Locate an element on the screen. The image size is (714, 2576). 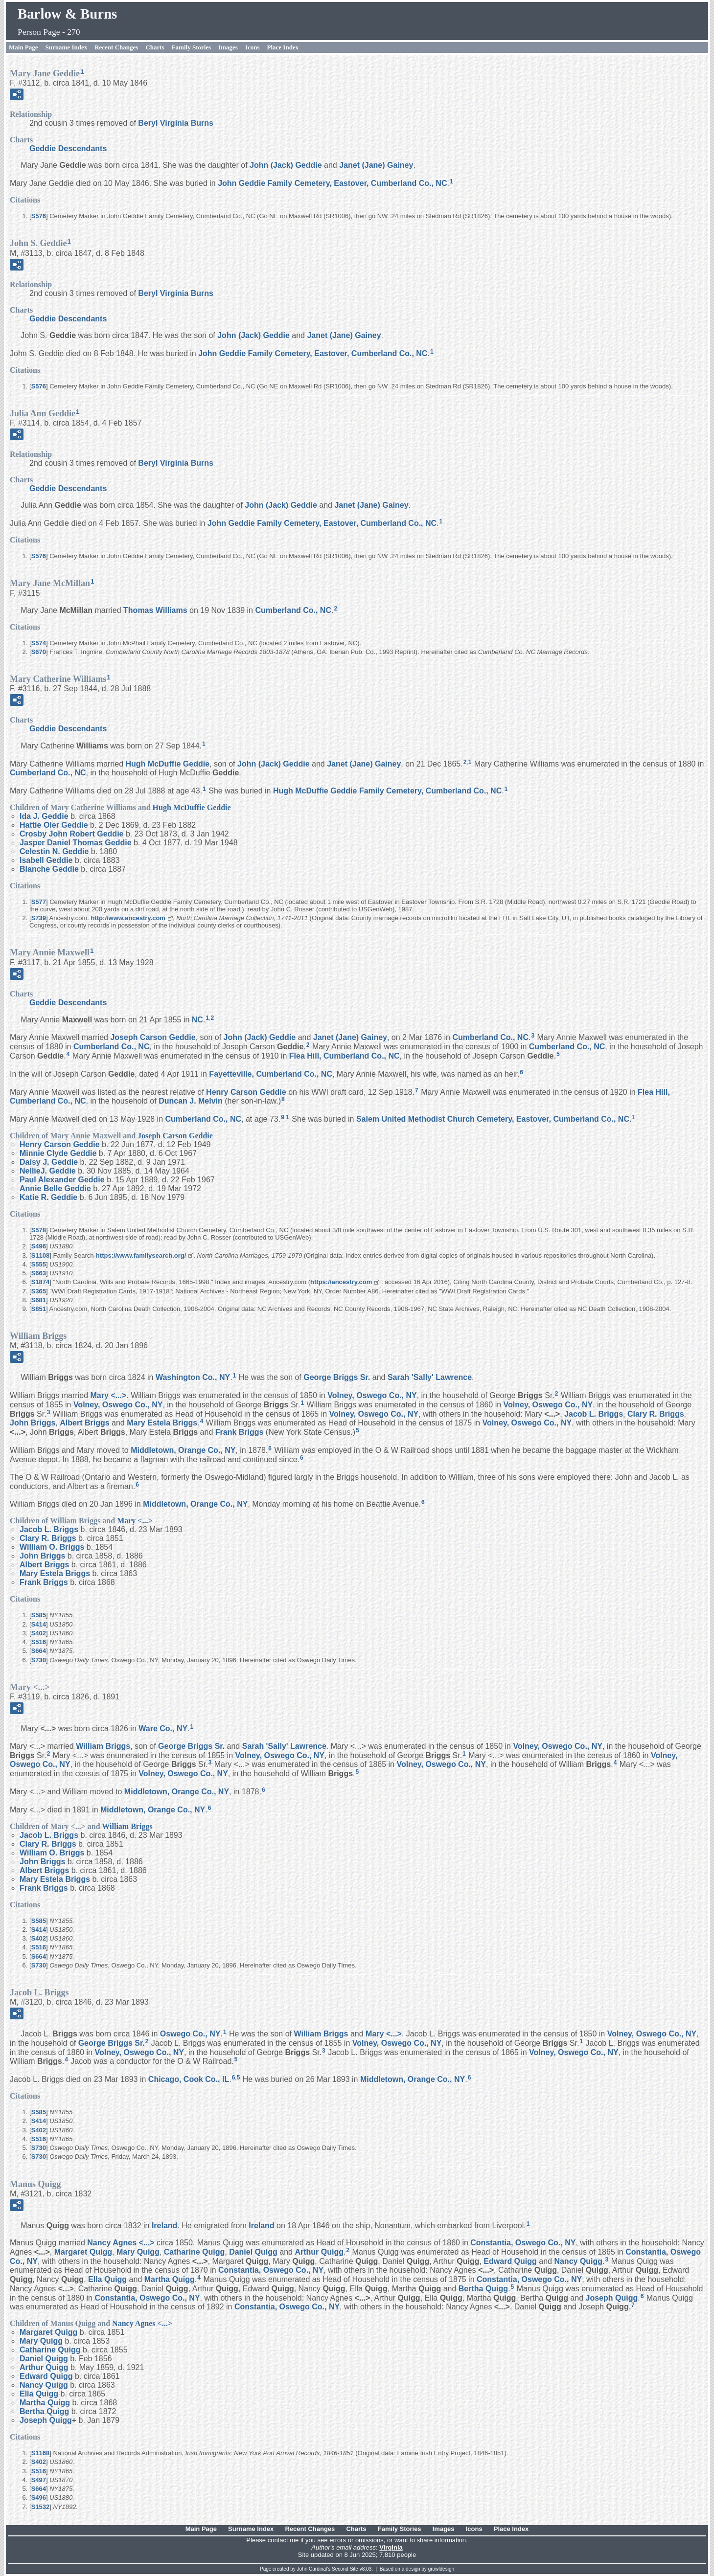
S1168 is located at coordinates (40, 2453).